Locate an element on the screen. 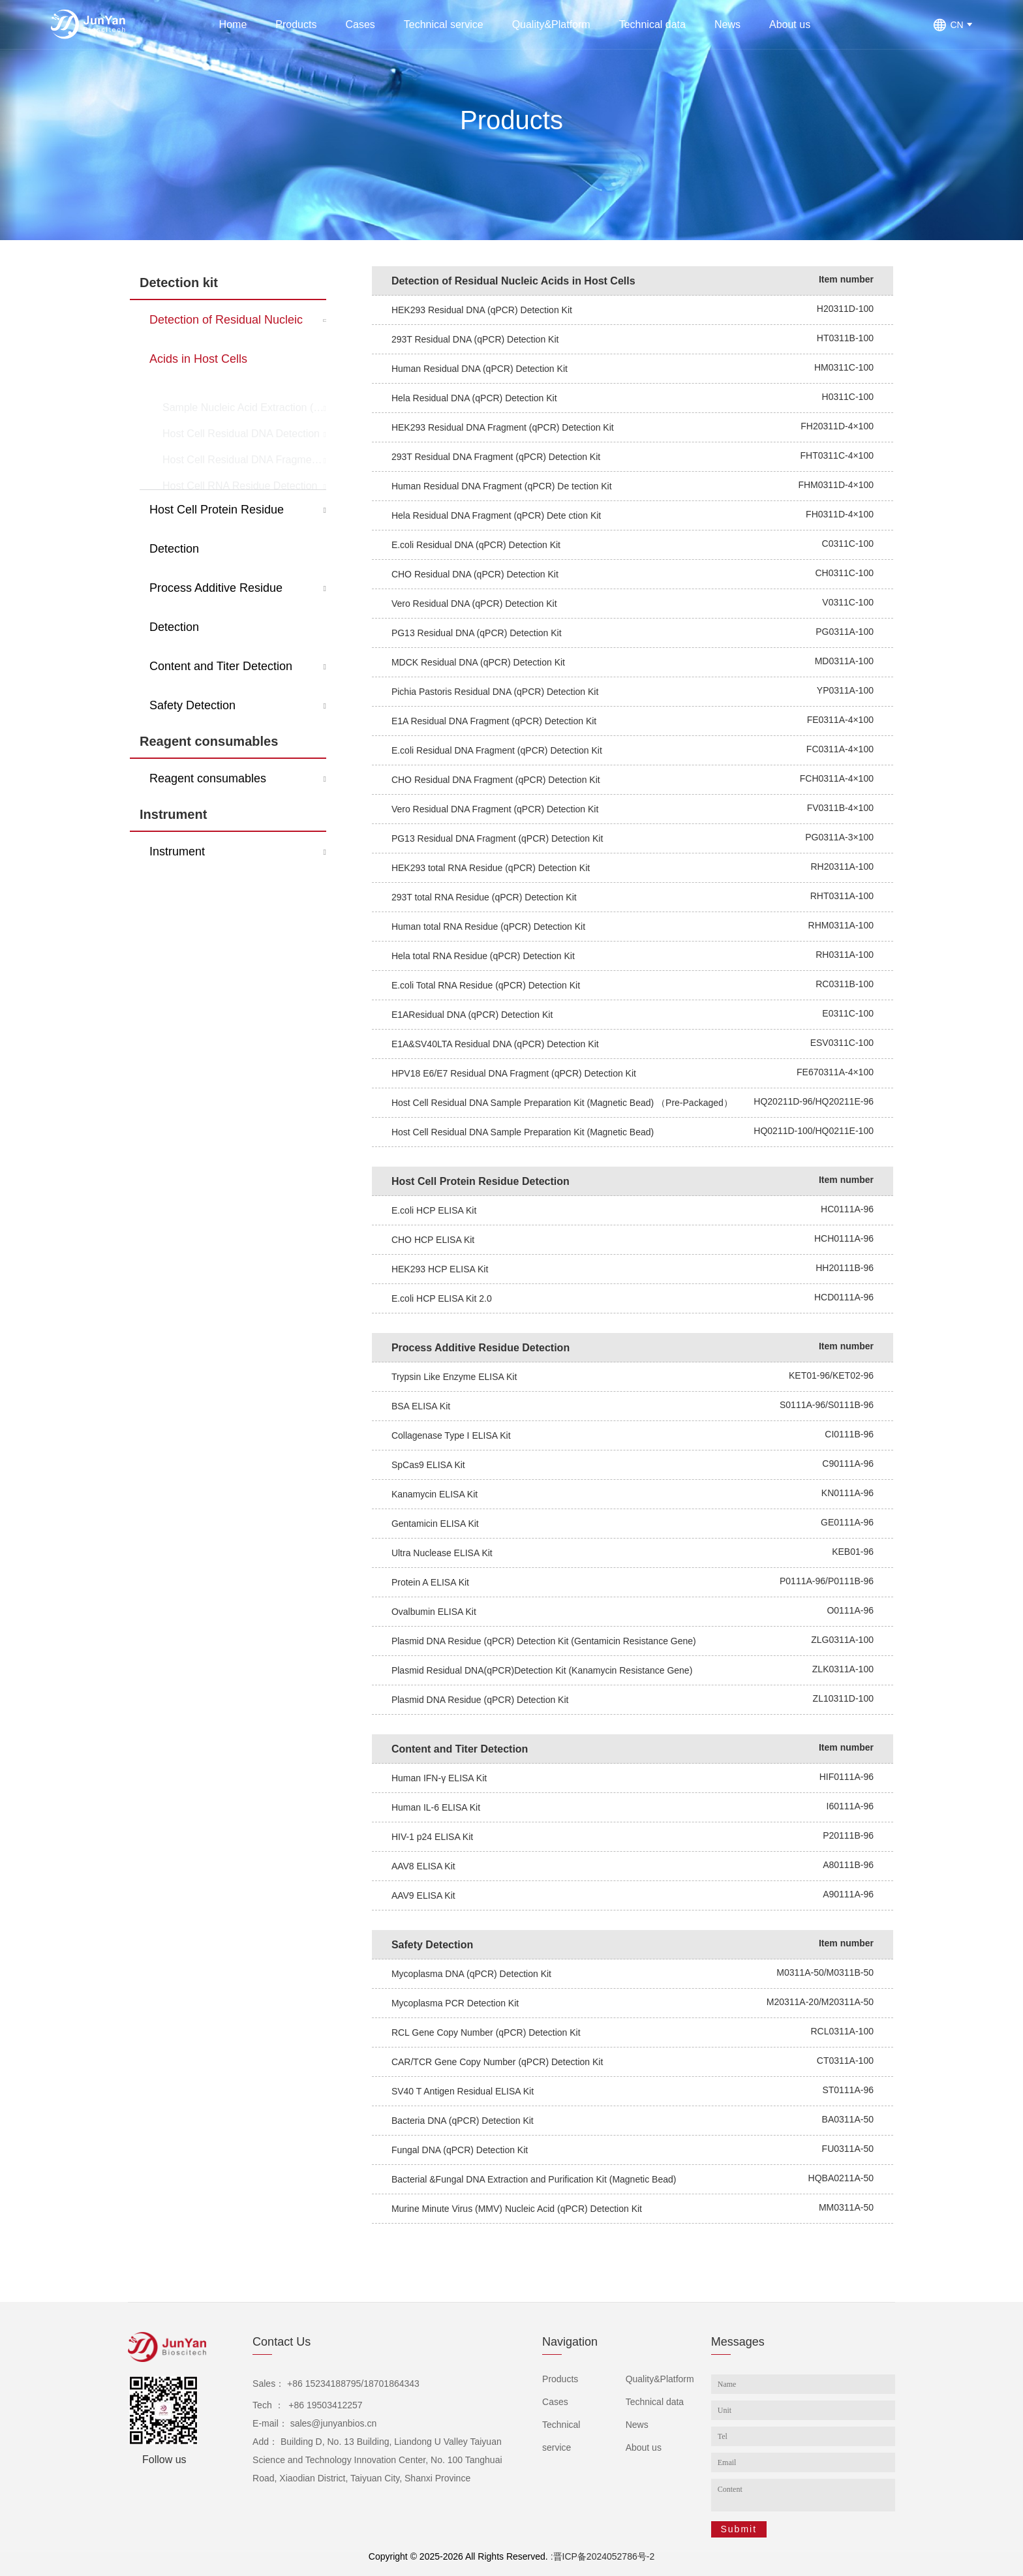 This screenshot has width=1023, height=2576. Contact Us is located at coordinates (281, 2341).